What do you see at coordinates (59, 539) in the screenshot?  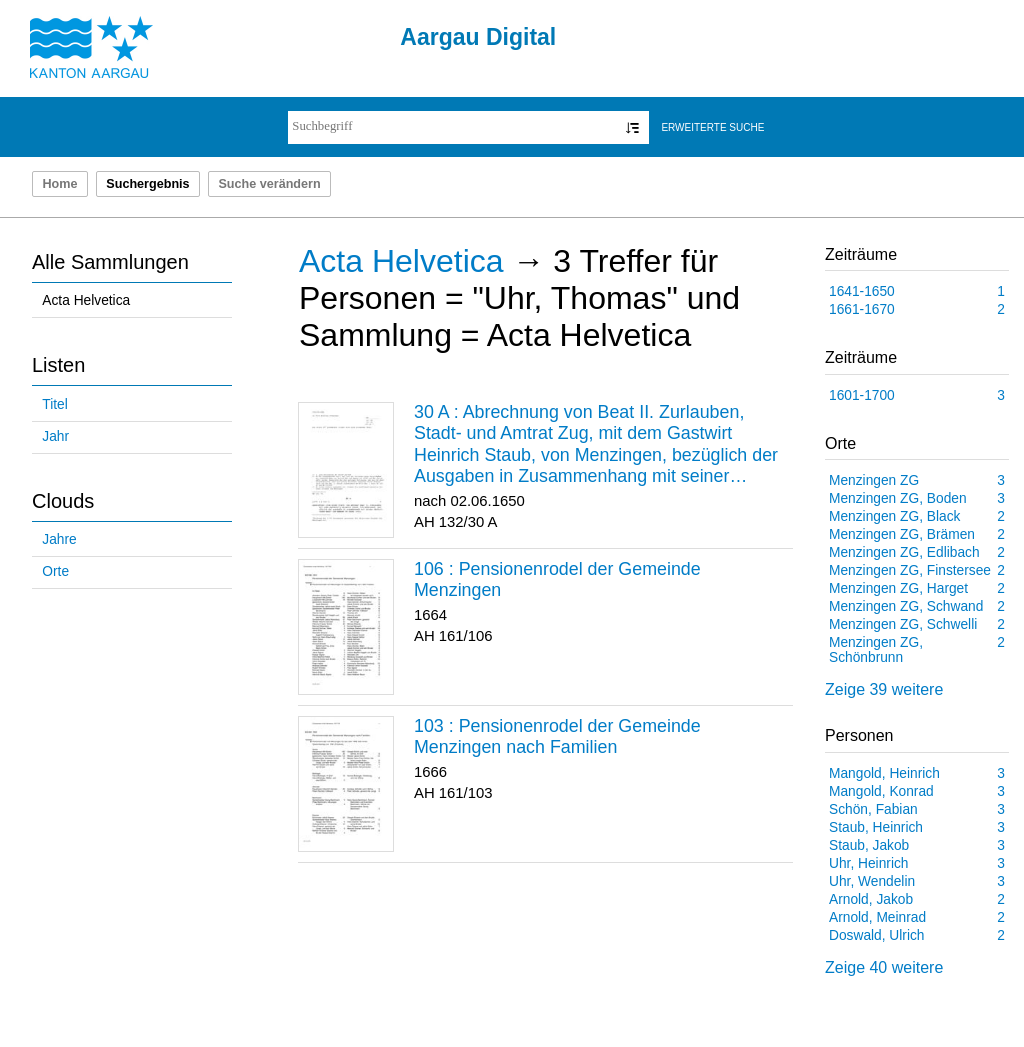 I see `Jahre` at bounding box center [59, 539].